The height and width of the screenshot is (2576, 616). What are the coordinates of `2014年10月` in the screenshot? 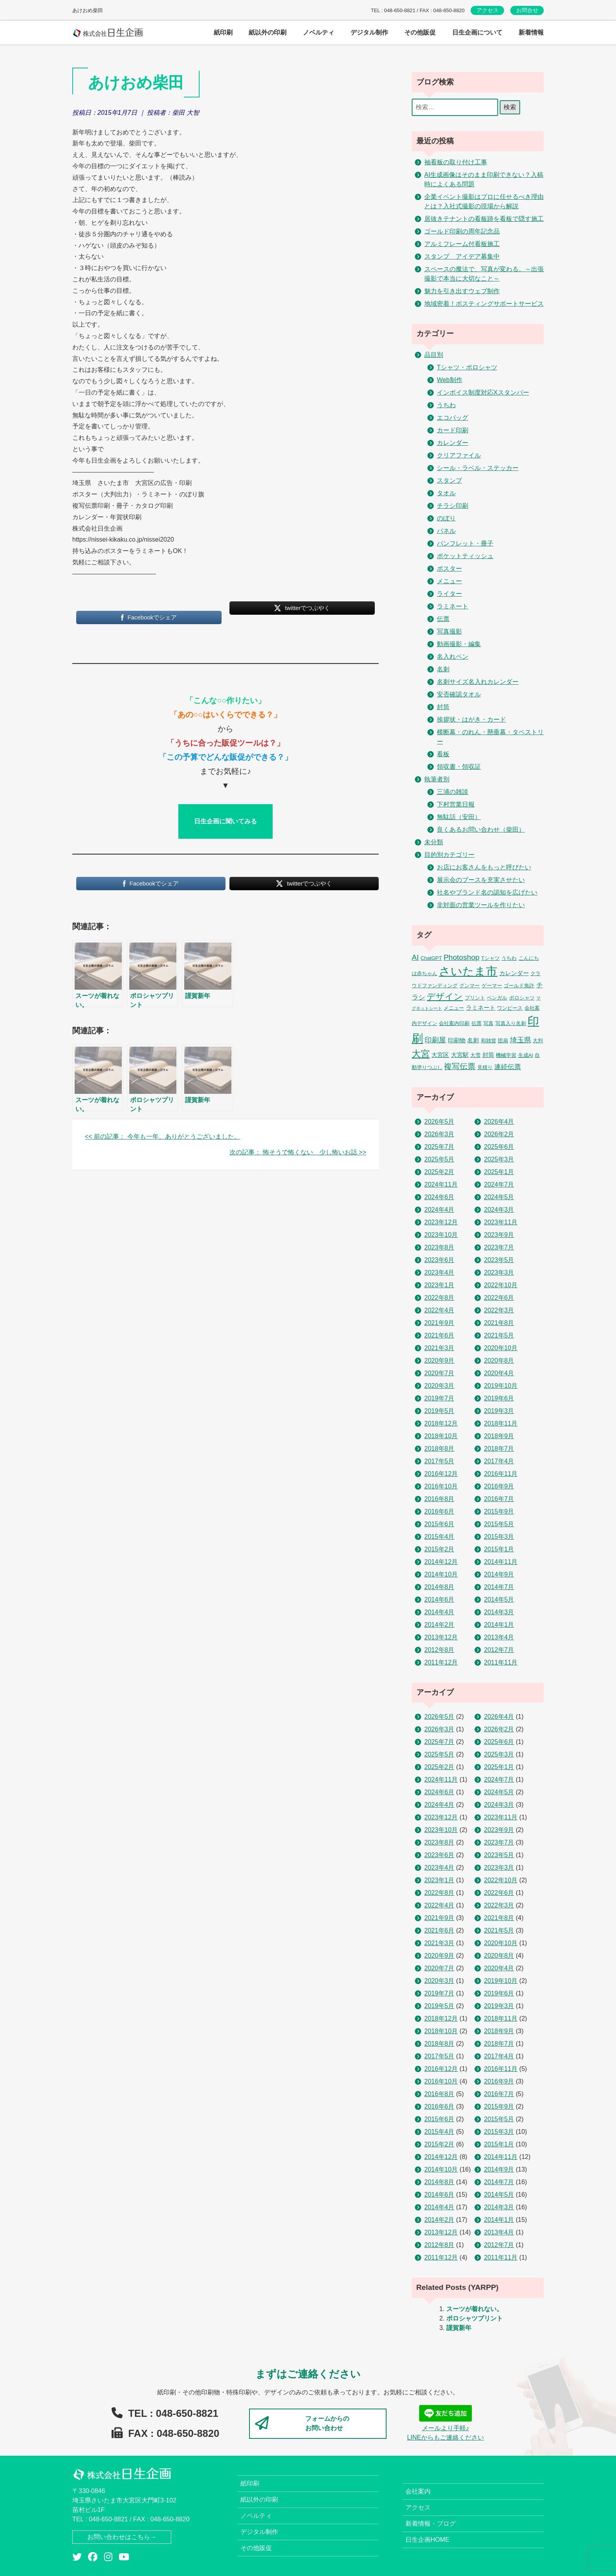 It's located at (441, 1574).